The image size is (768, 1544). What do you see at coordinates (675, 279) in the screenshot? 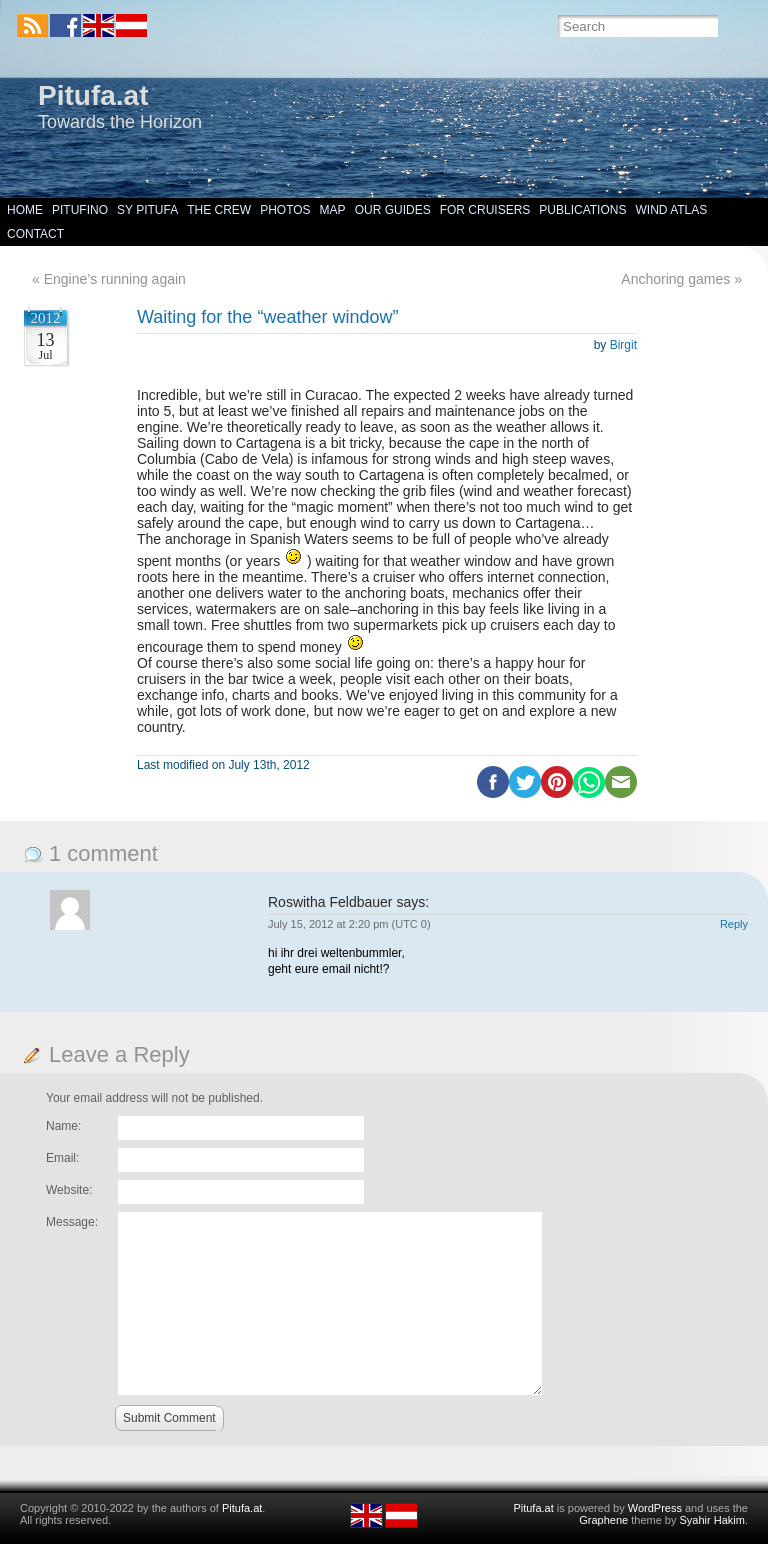
I see `Anchoring games` at bounding box center [675, 279].